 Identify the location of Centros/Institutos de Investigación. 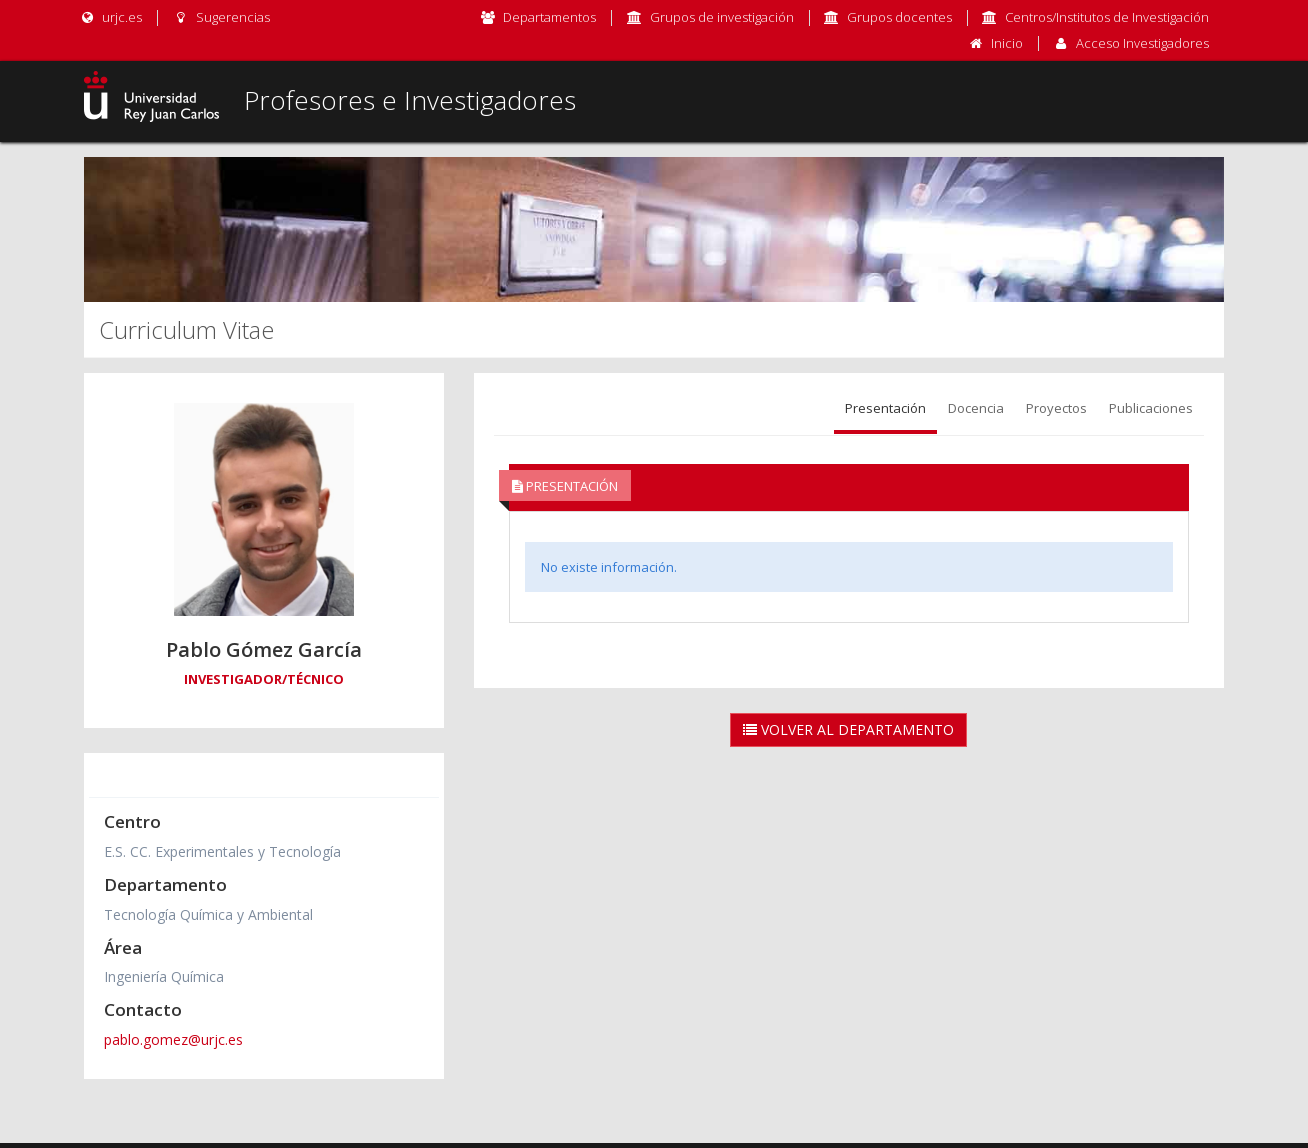
(1107, 17).